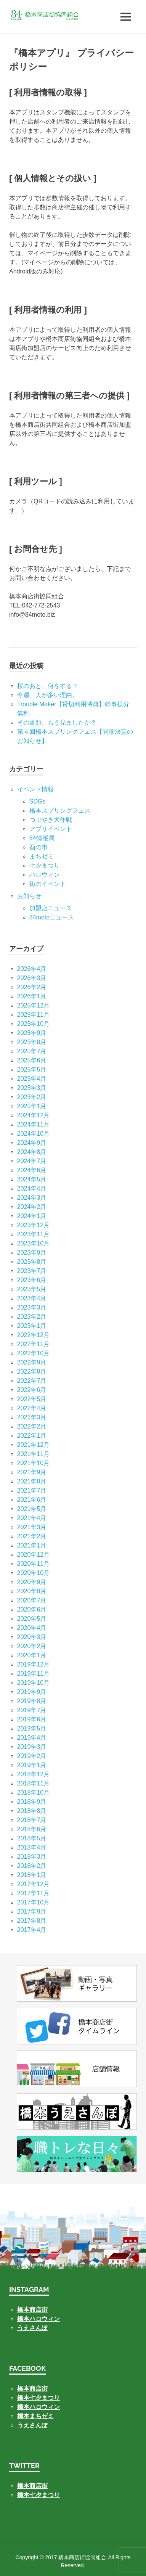 This screenshot has height=2576, width=146. Describe the element at coordinates (32, 1509) in the screenshot. I see `2021年5月` at that location.